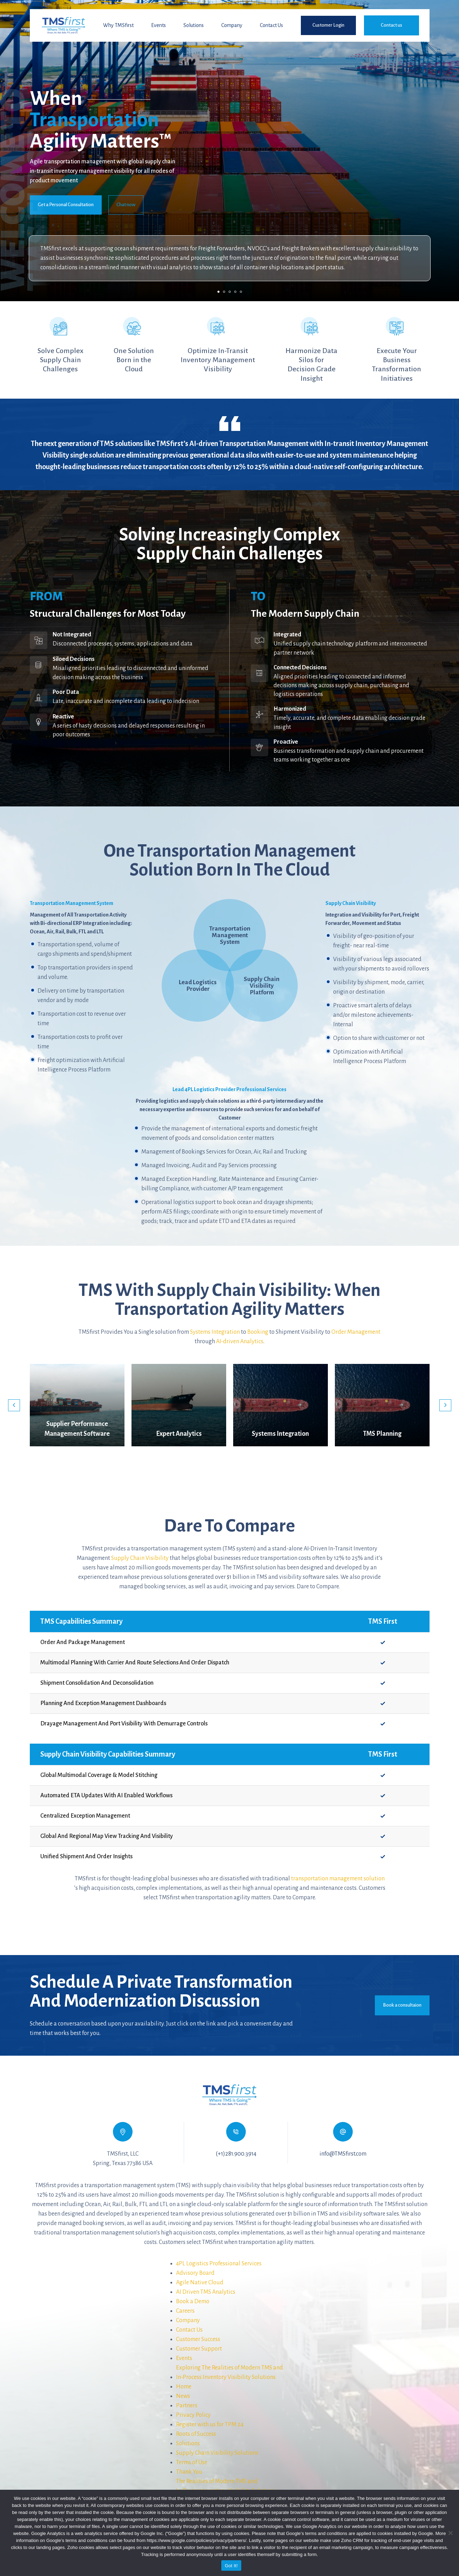 This screenshot has width=459, height=2576. What do you see at coordinates (226, 2486) in the screenshot?
I see `The Realities of Modern TMS andIn-Process Inventory Visibility Solutions` at bounding box center [226, 2486].